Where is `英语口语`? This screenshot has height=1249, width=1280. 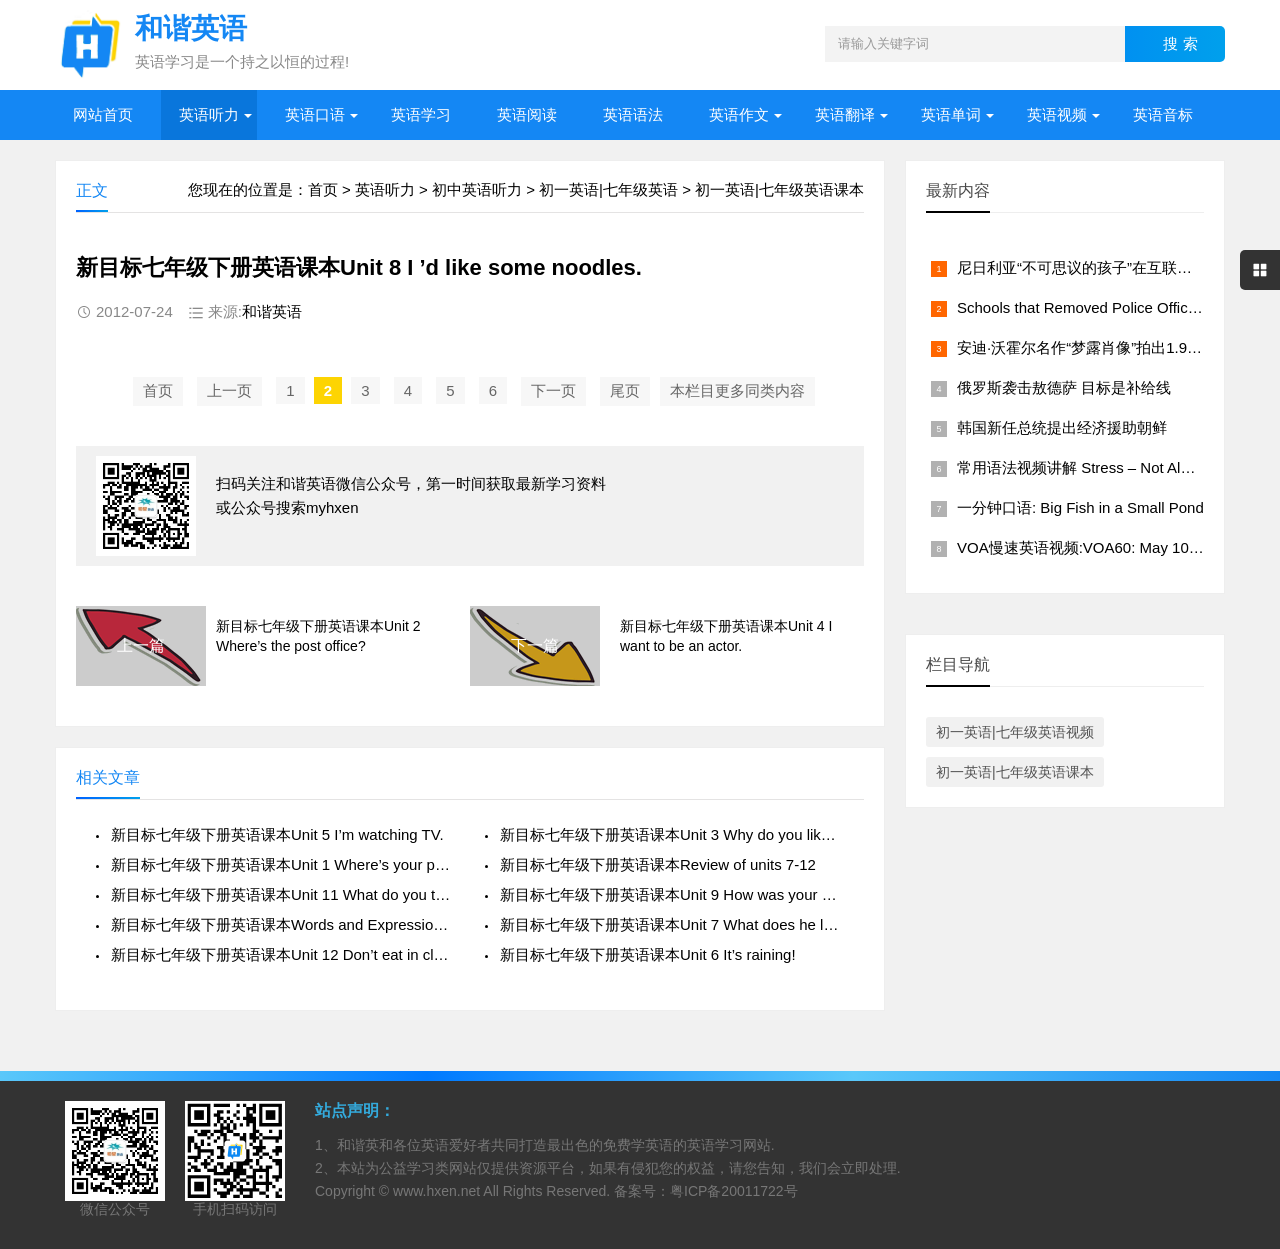 英语口语 is located at coordinates (315, 114).